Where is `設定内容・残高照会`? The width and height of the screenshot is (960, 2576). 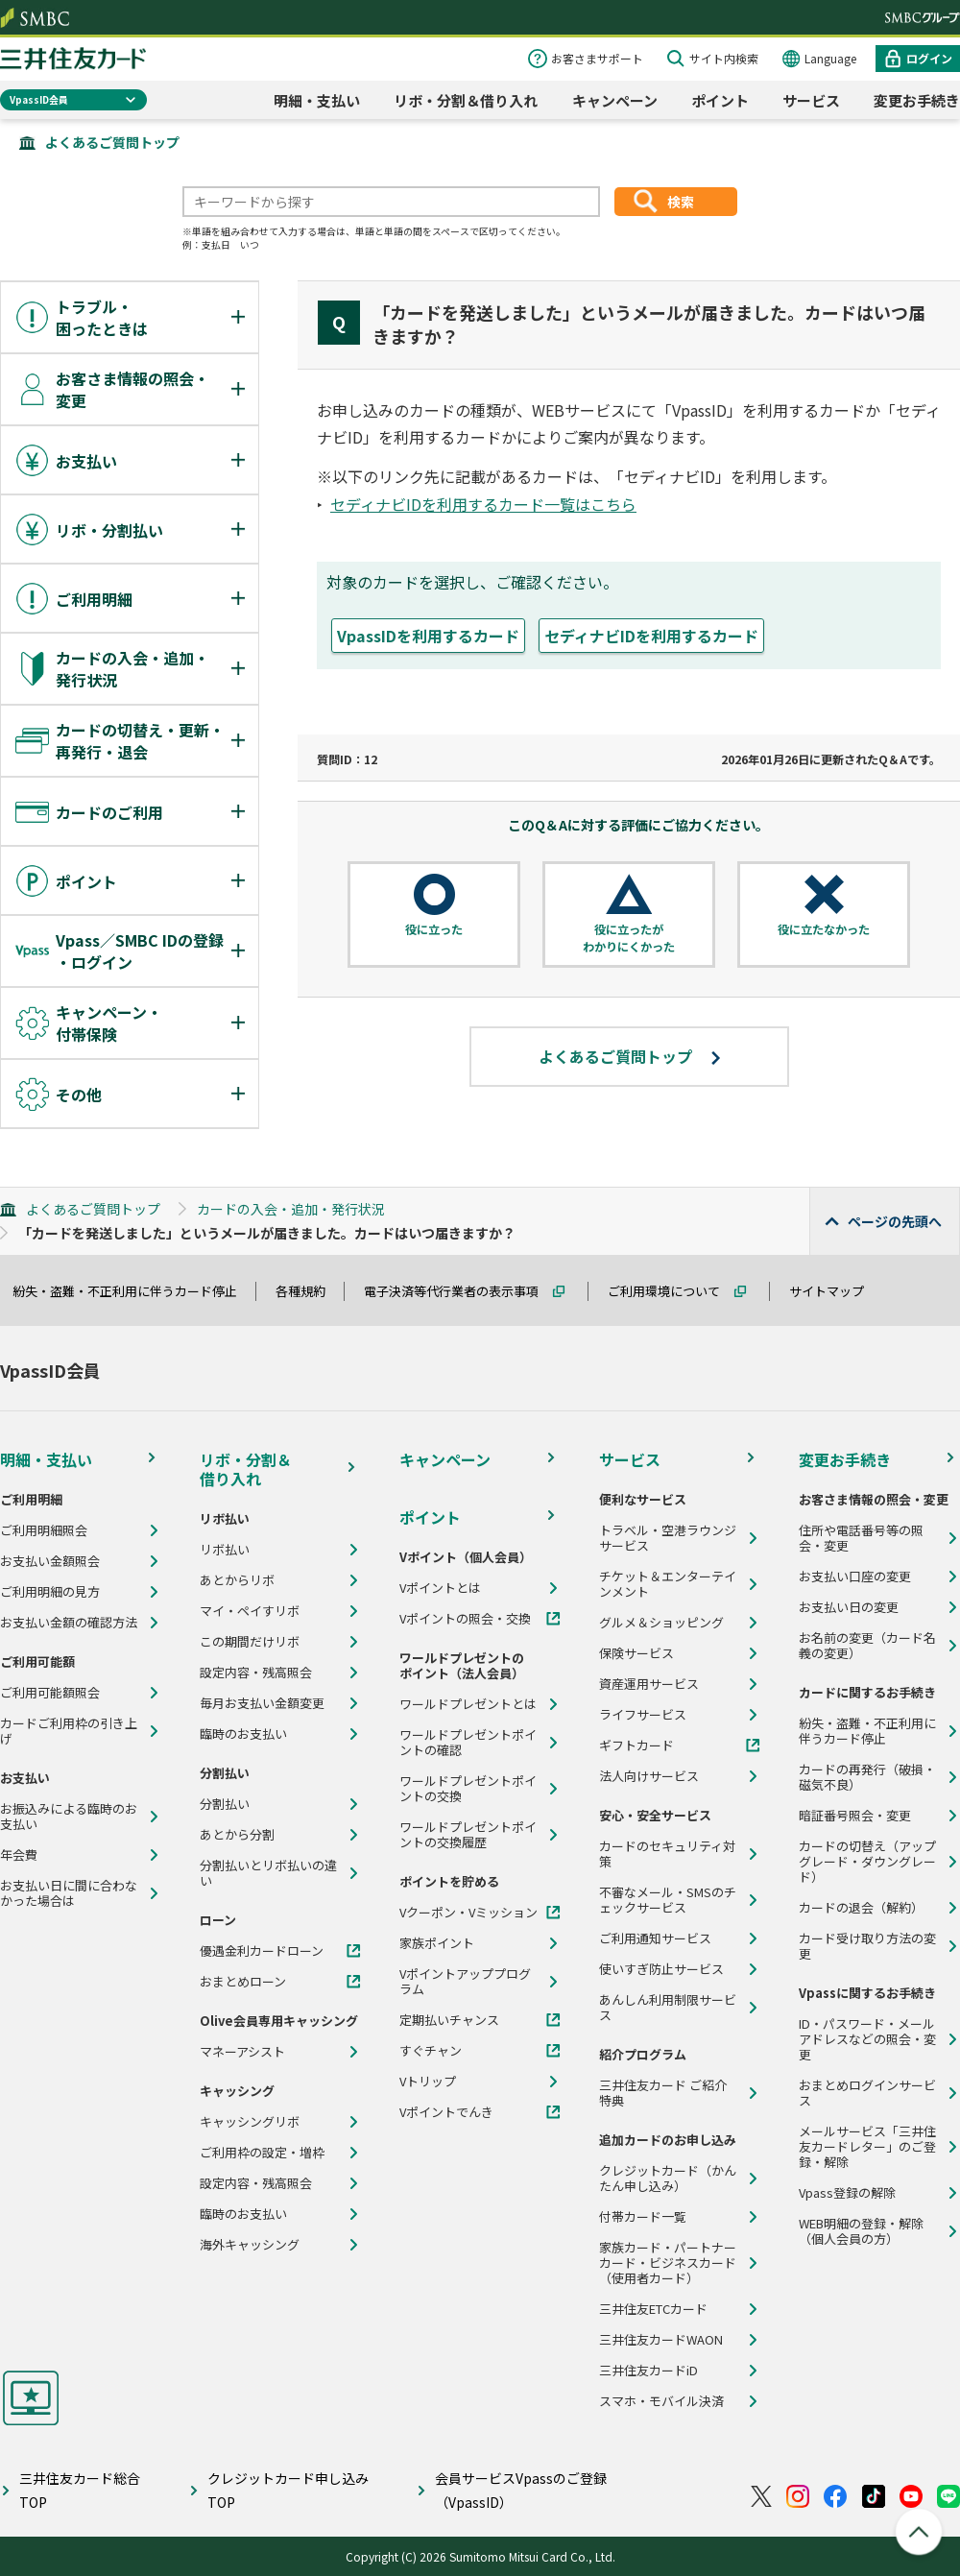 設定内容・残高照会 is located at coordinates (256, 1672).